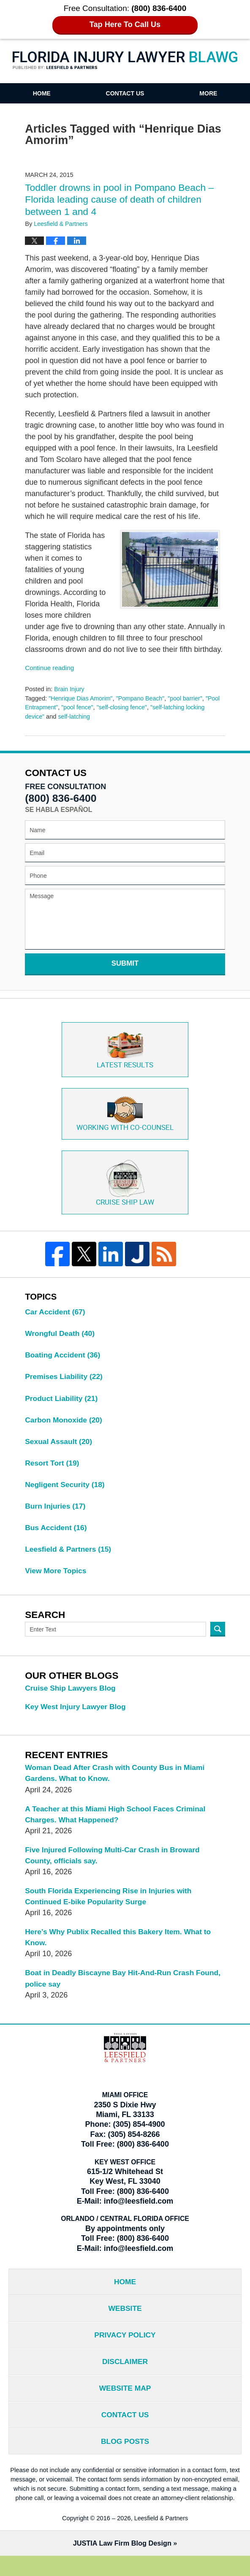 The width and height of the screenshot is (250, 2576). What do you see at coordinates (56, 1579) in the screenshot?
I see `View More Topics` at bounding box center [56, 1579].